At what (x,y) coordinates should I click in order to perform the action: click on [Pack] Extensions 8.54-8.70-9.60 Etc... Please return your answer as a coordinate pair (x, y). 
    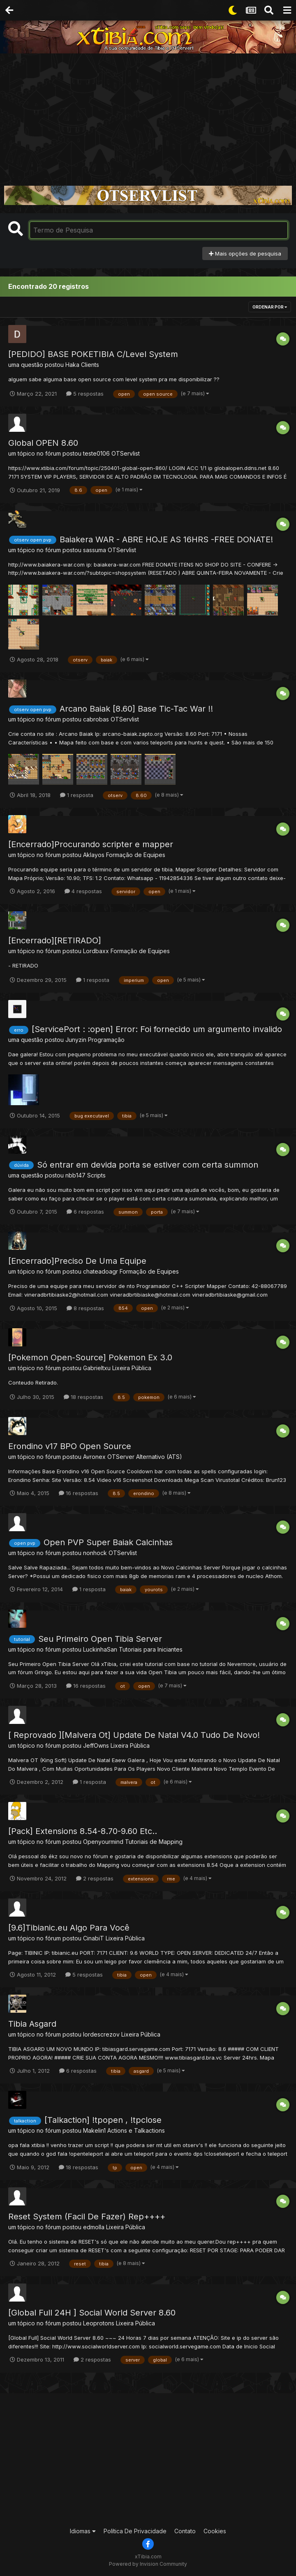
    Looking at the image, I should click on (82, 1831).